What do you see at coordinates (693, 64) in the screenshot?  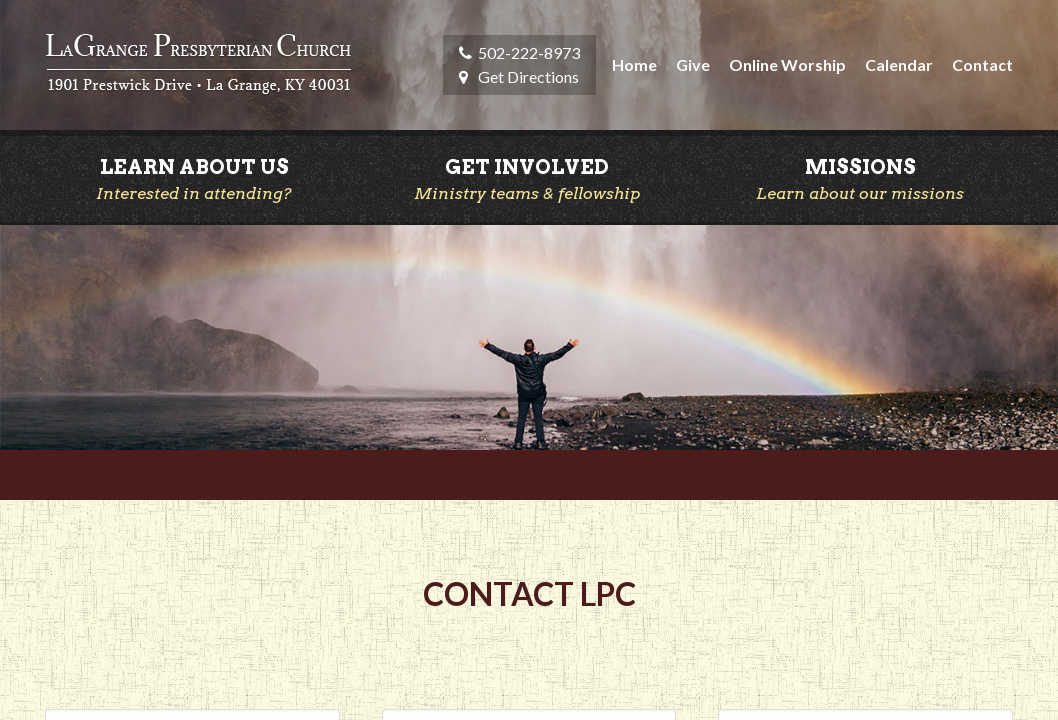 I see `Give` at bounding box center [693, 64].